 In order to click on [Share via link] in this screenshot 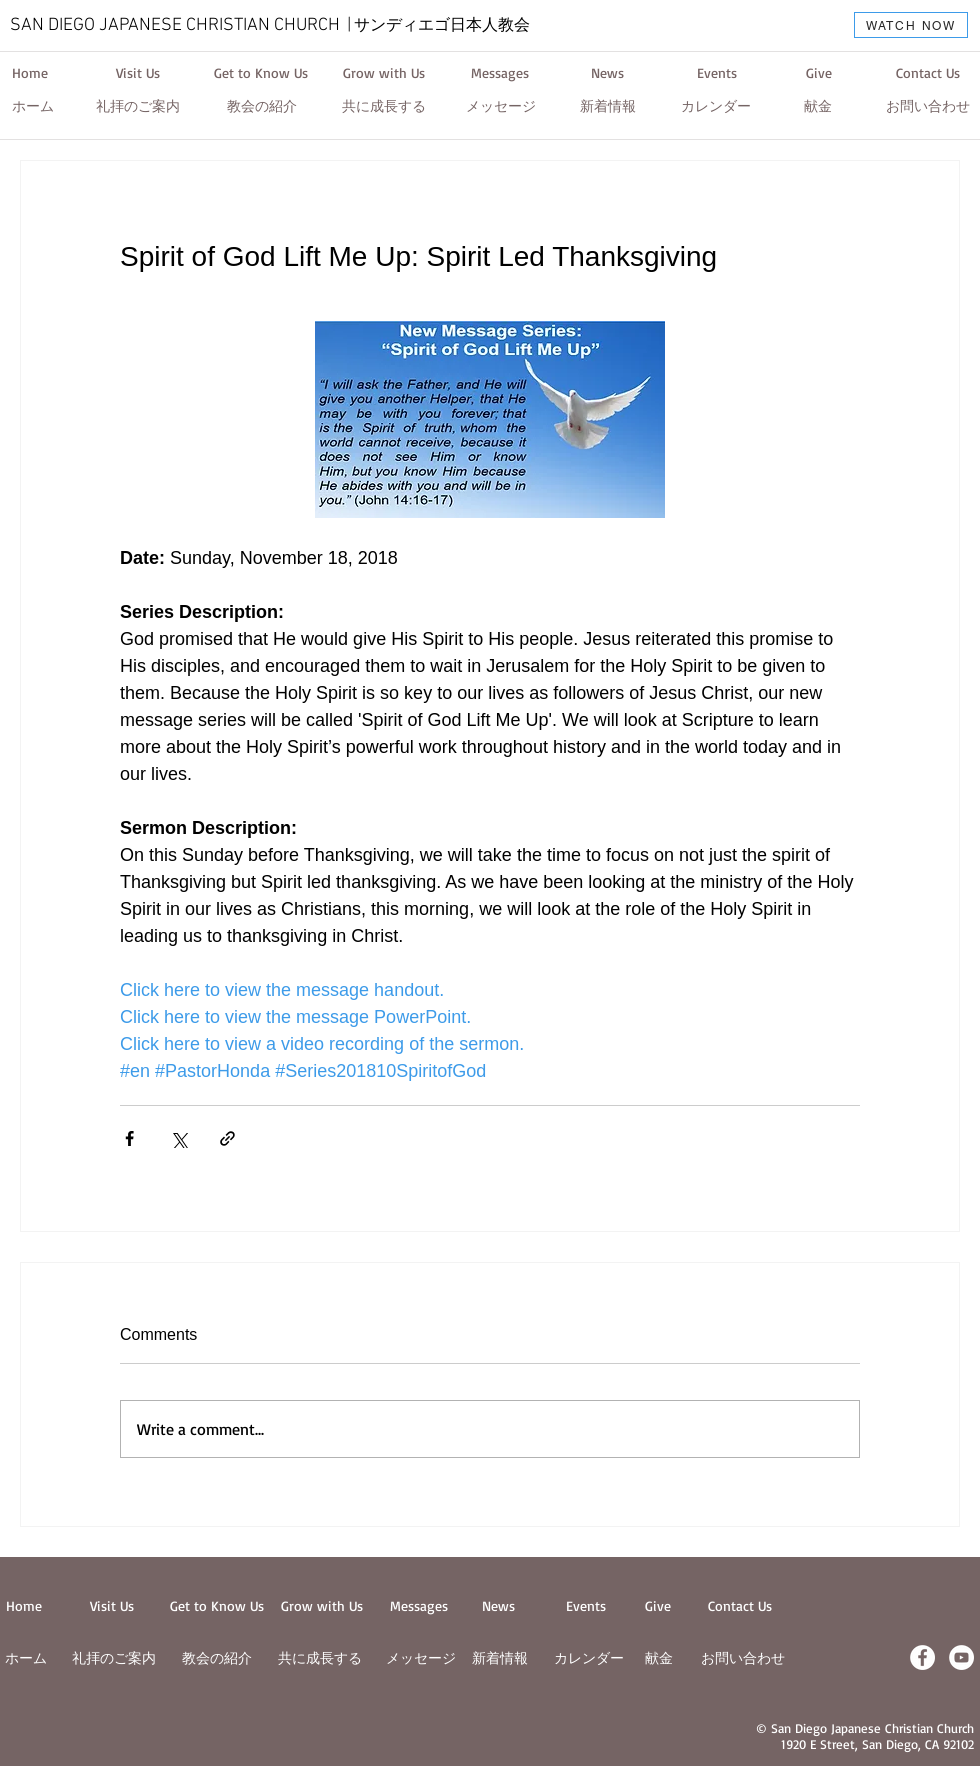, I will do `click(227, 1138)`.